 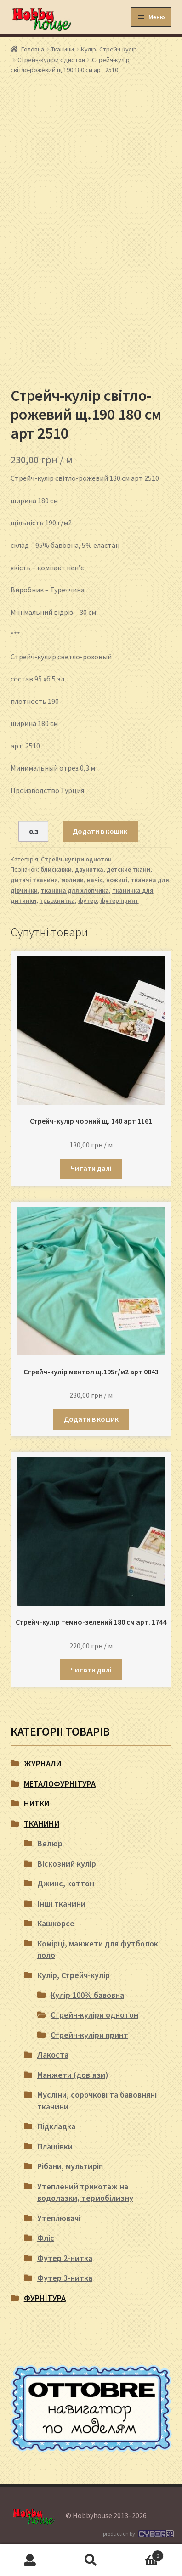 I want to click on Велюр, so click(x=50, y=1843).